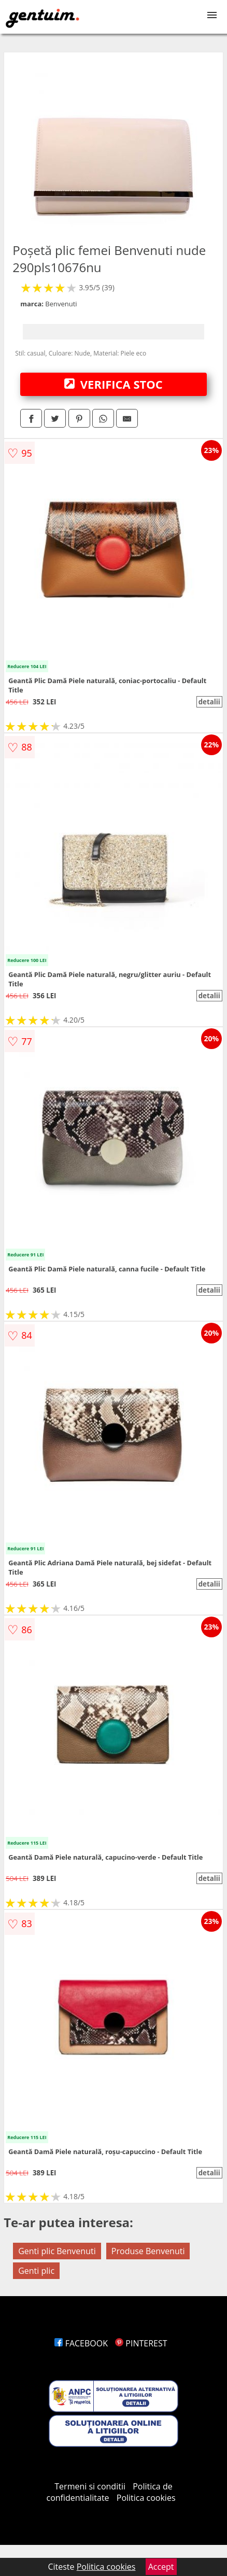  What do you see at coordinates (89, 2486) in the screenshot?
I see `Termeni si conditii` at bounding box center [89, 2486].